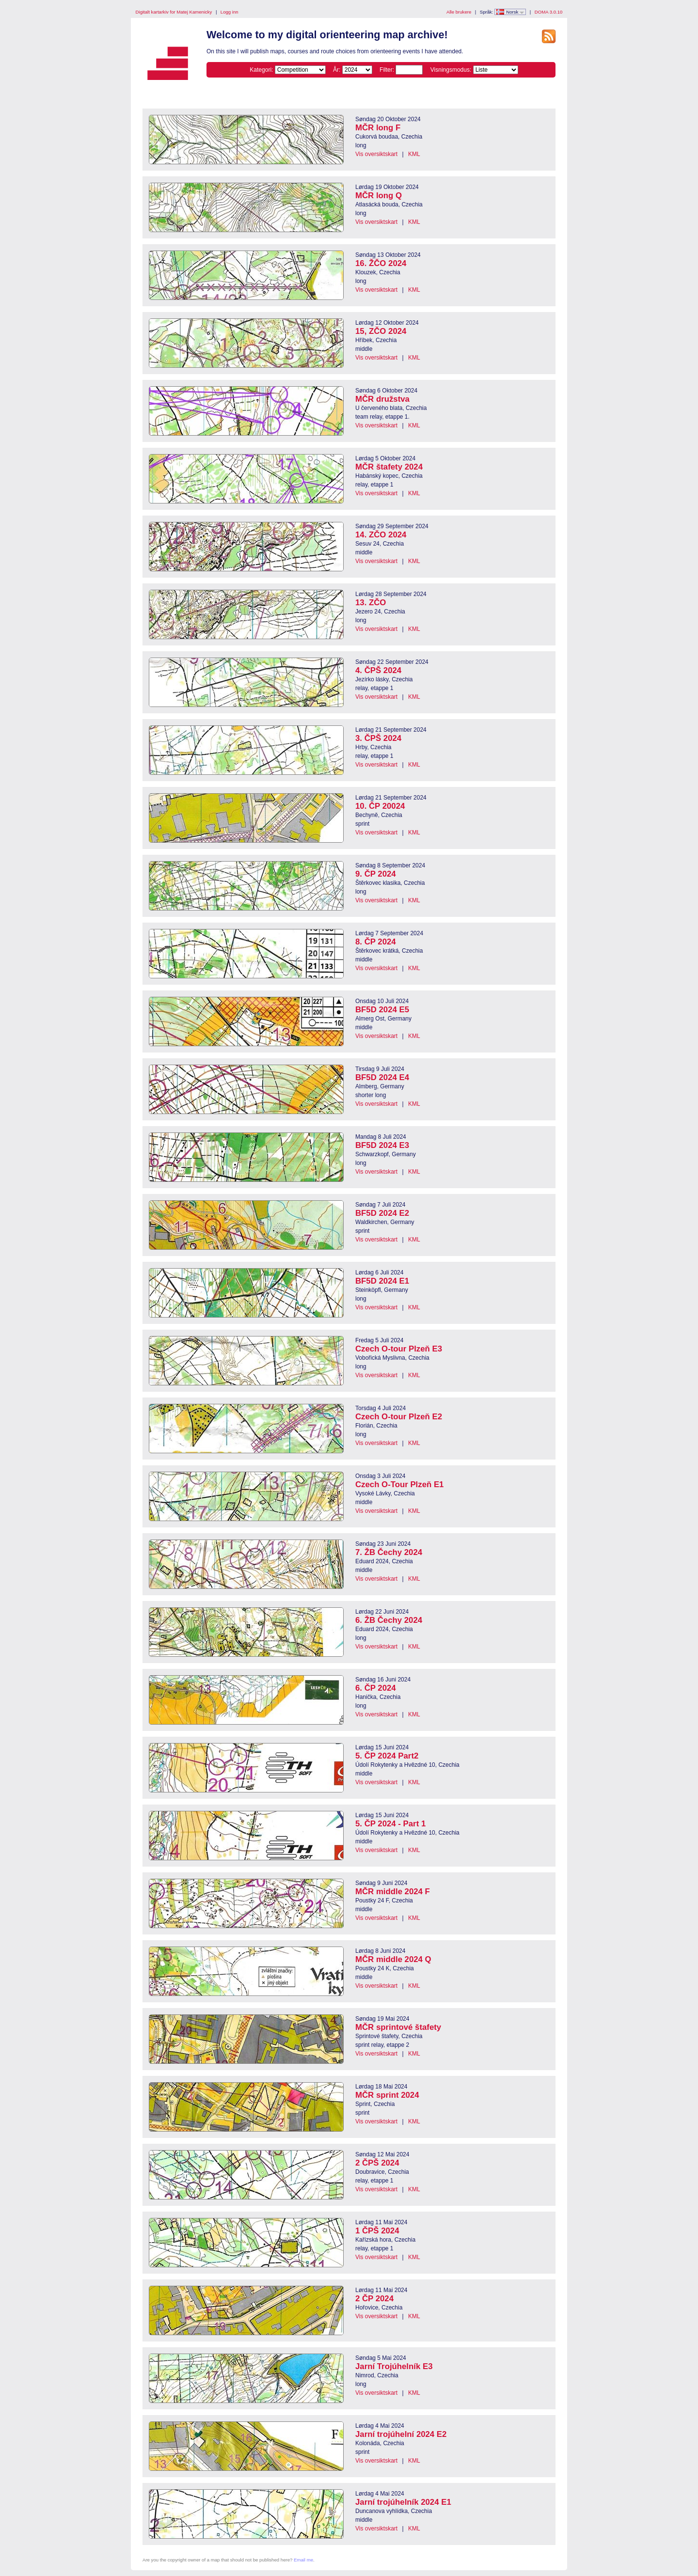 Image resolution: width=698 pixels, height=2576 pixels. I want to click on Kategori:, so click(261, 69).